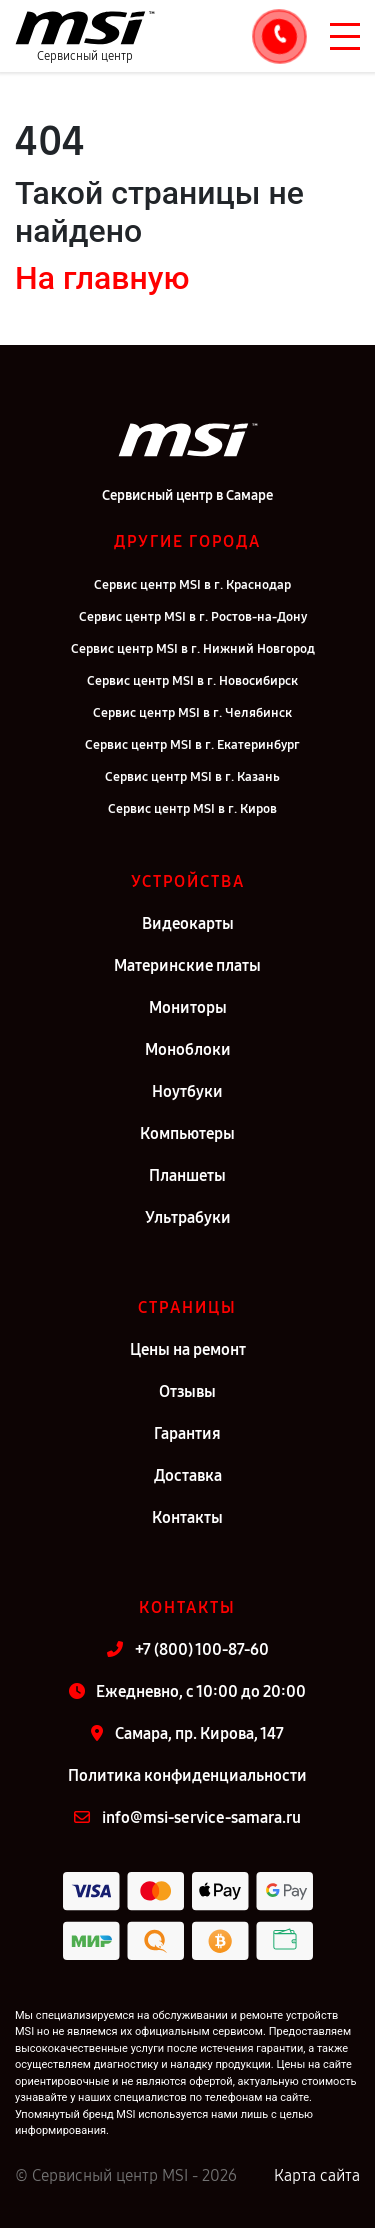  What do you see at coordinates (317, 2175) in the screenshot?
I see `Карта сайта` at bounding box center [317, 2175].